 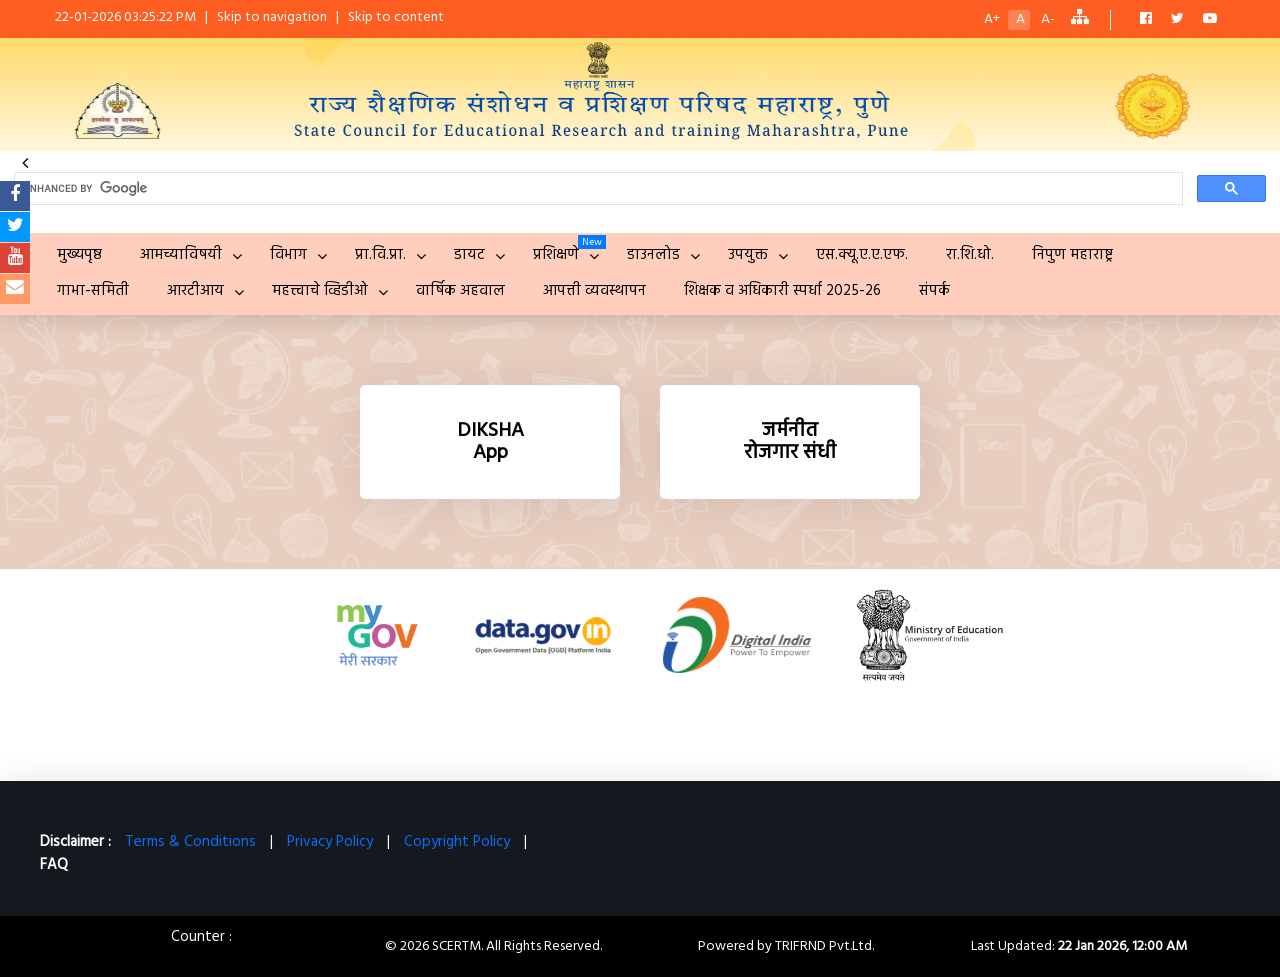 What do you see at coordinates (79, 255) in the screenshot?
I see `मुख्यपृष्ठ` at bounding box center [79, 255].